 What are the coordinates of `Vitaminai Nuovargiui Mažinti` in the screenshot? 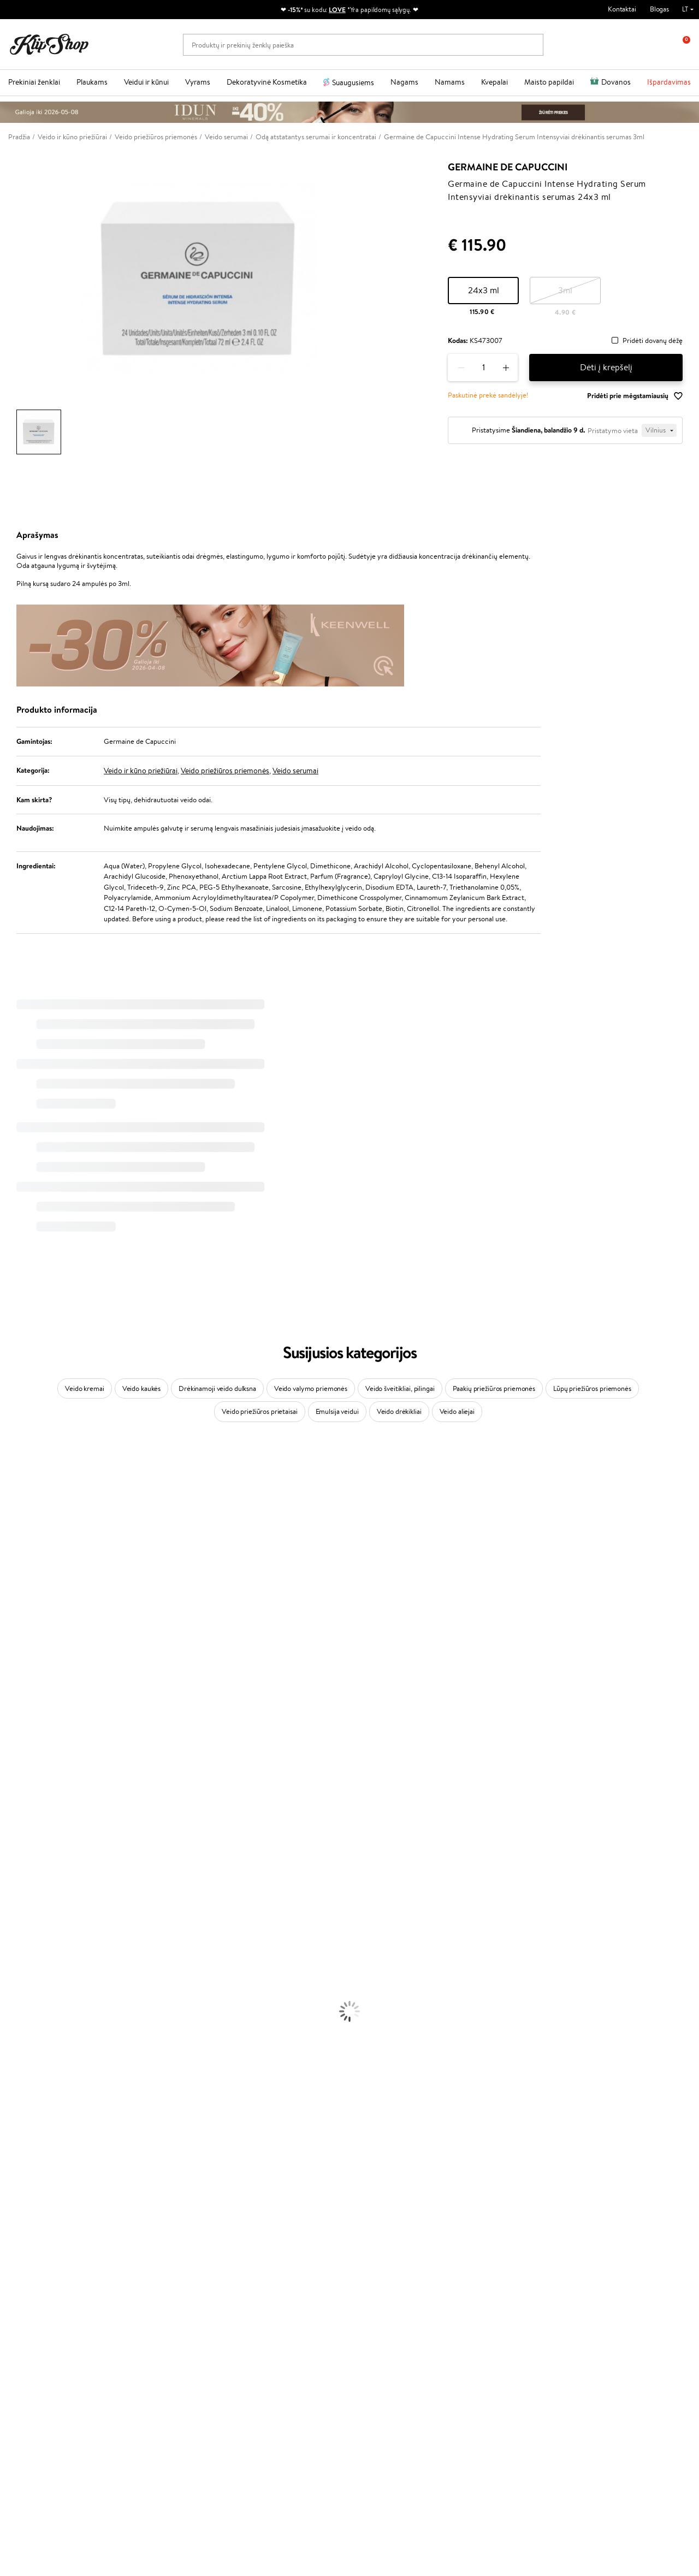 It's located at (43, 2176).